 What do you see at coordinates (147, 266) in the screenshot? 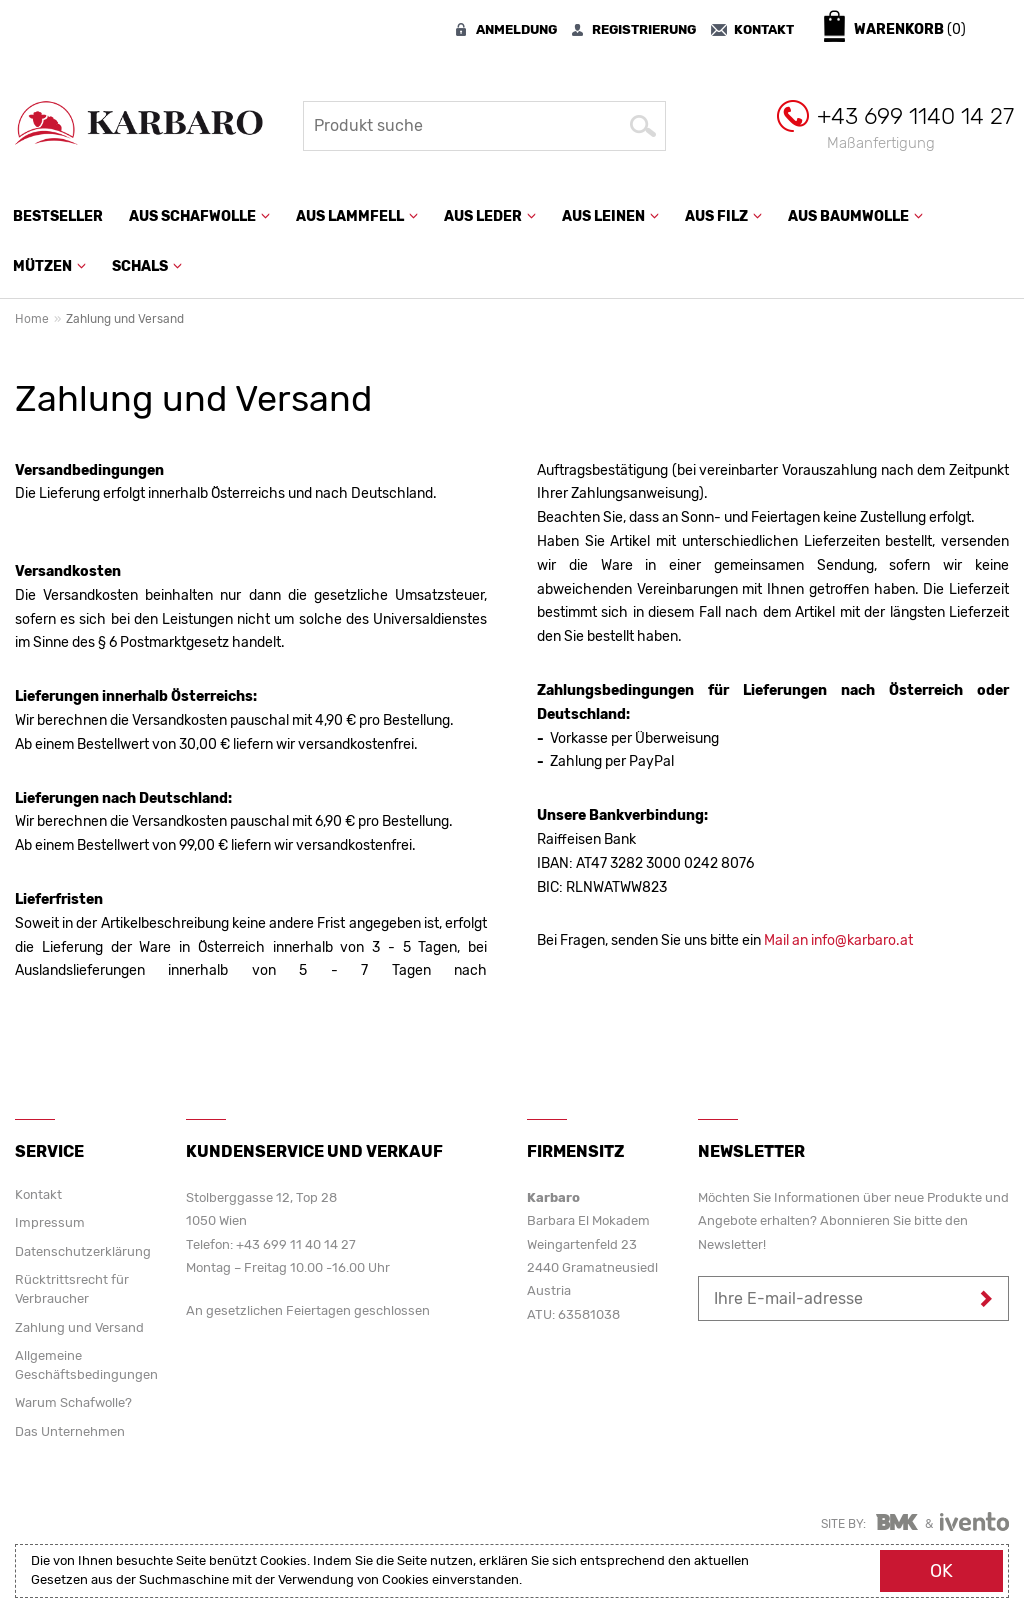
I see `Schals` at bounding box center [147, 266].